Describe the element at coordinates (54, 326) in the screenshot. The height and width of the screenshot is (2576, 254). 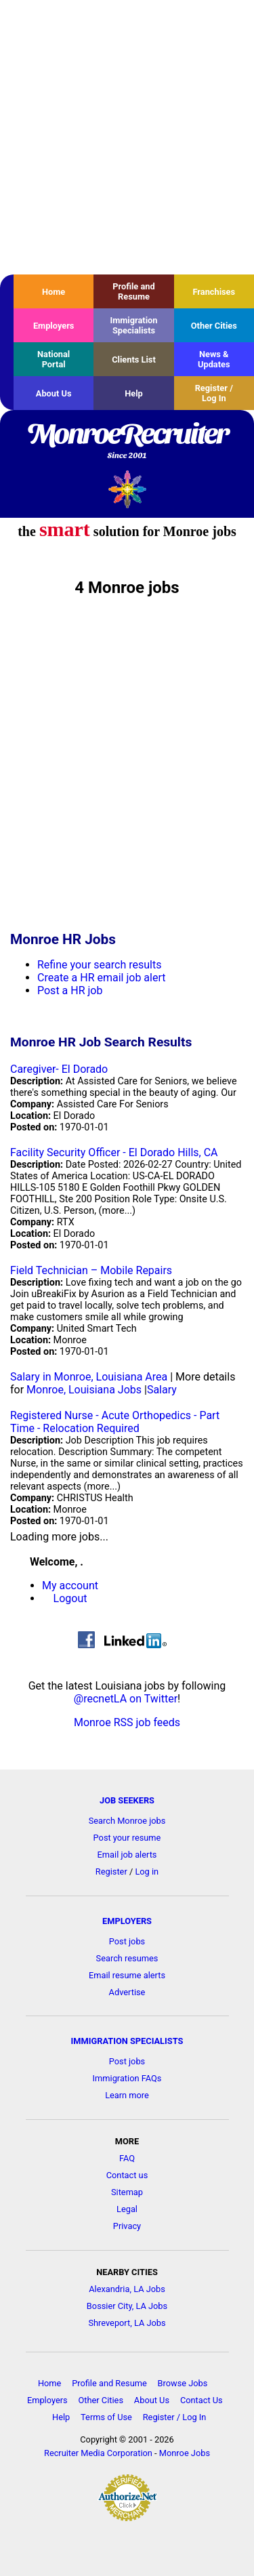
I see `Employers` at that location.